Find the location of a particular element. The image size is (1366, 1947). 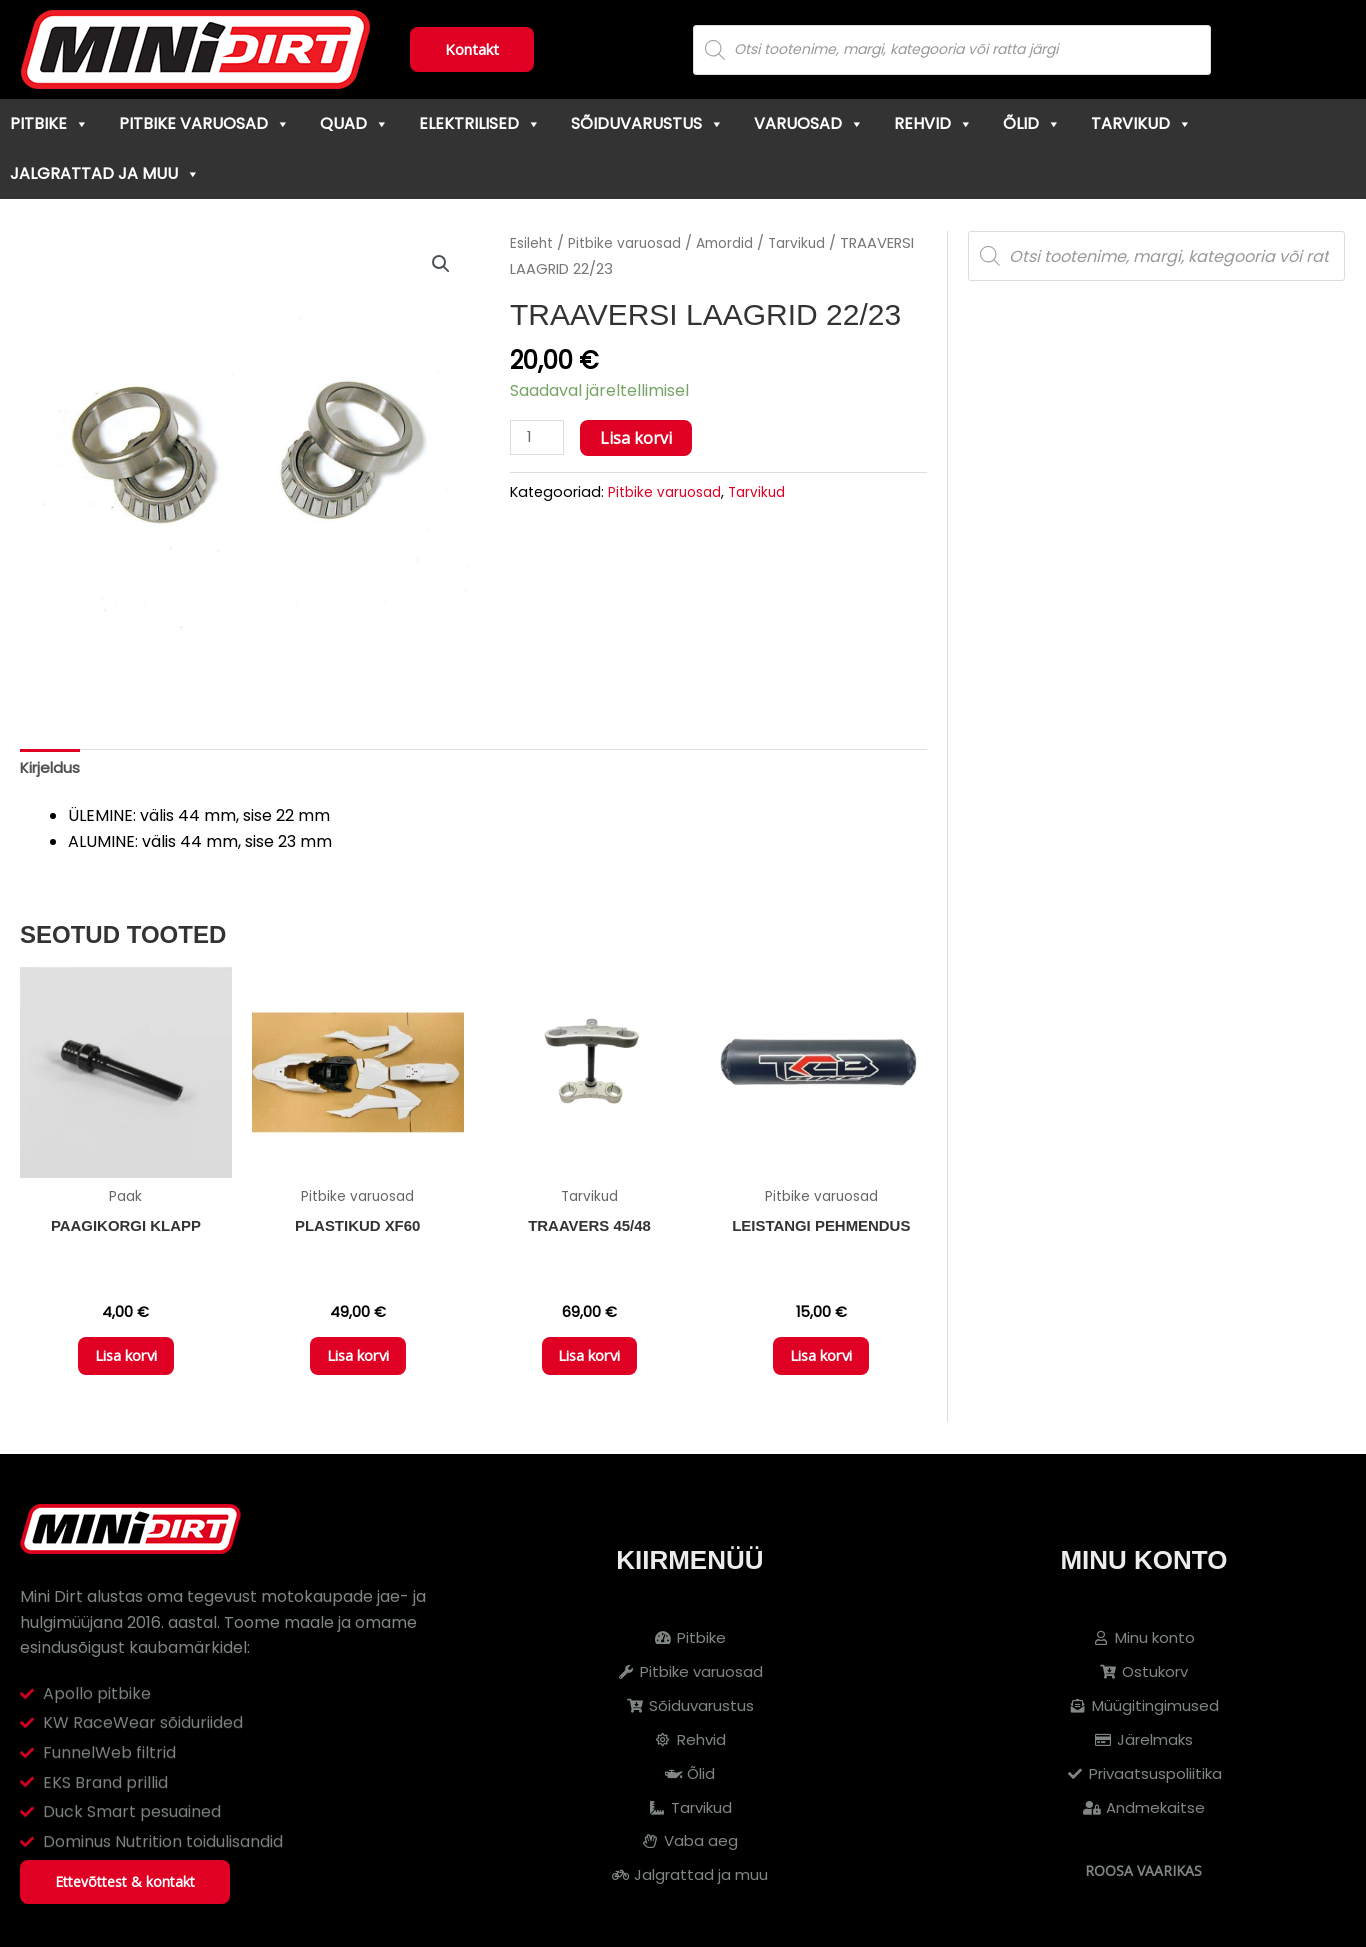

Varuosad is located at coordinates (809, 123).